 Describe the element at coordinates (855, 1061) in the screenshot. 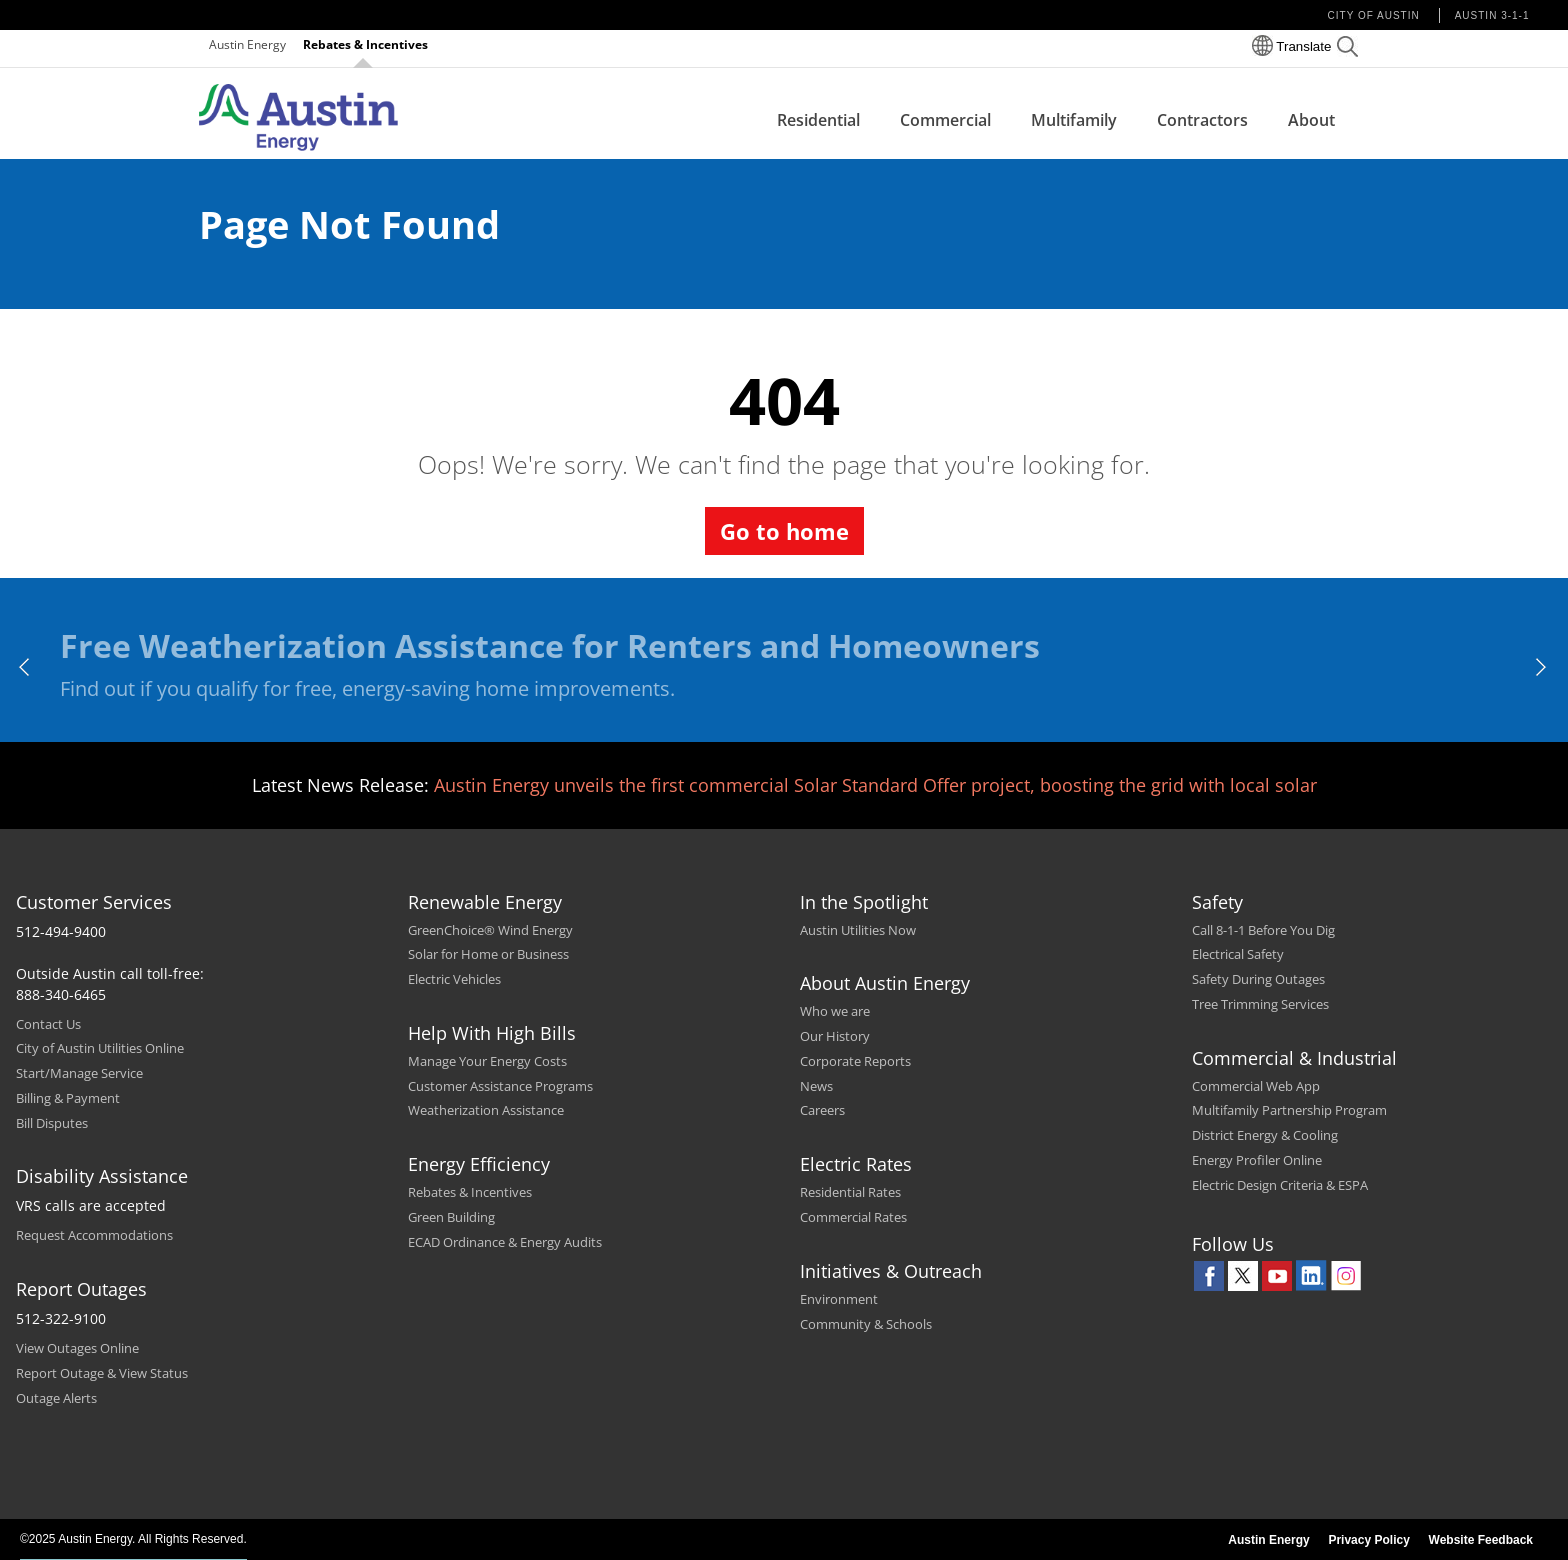

I see `Corporate Reports` at that location.